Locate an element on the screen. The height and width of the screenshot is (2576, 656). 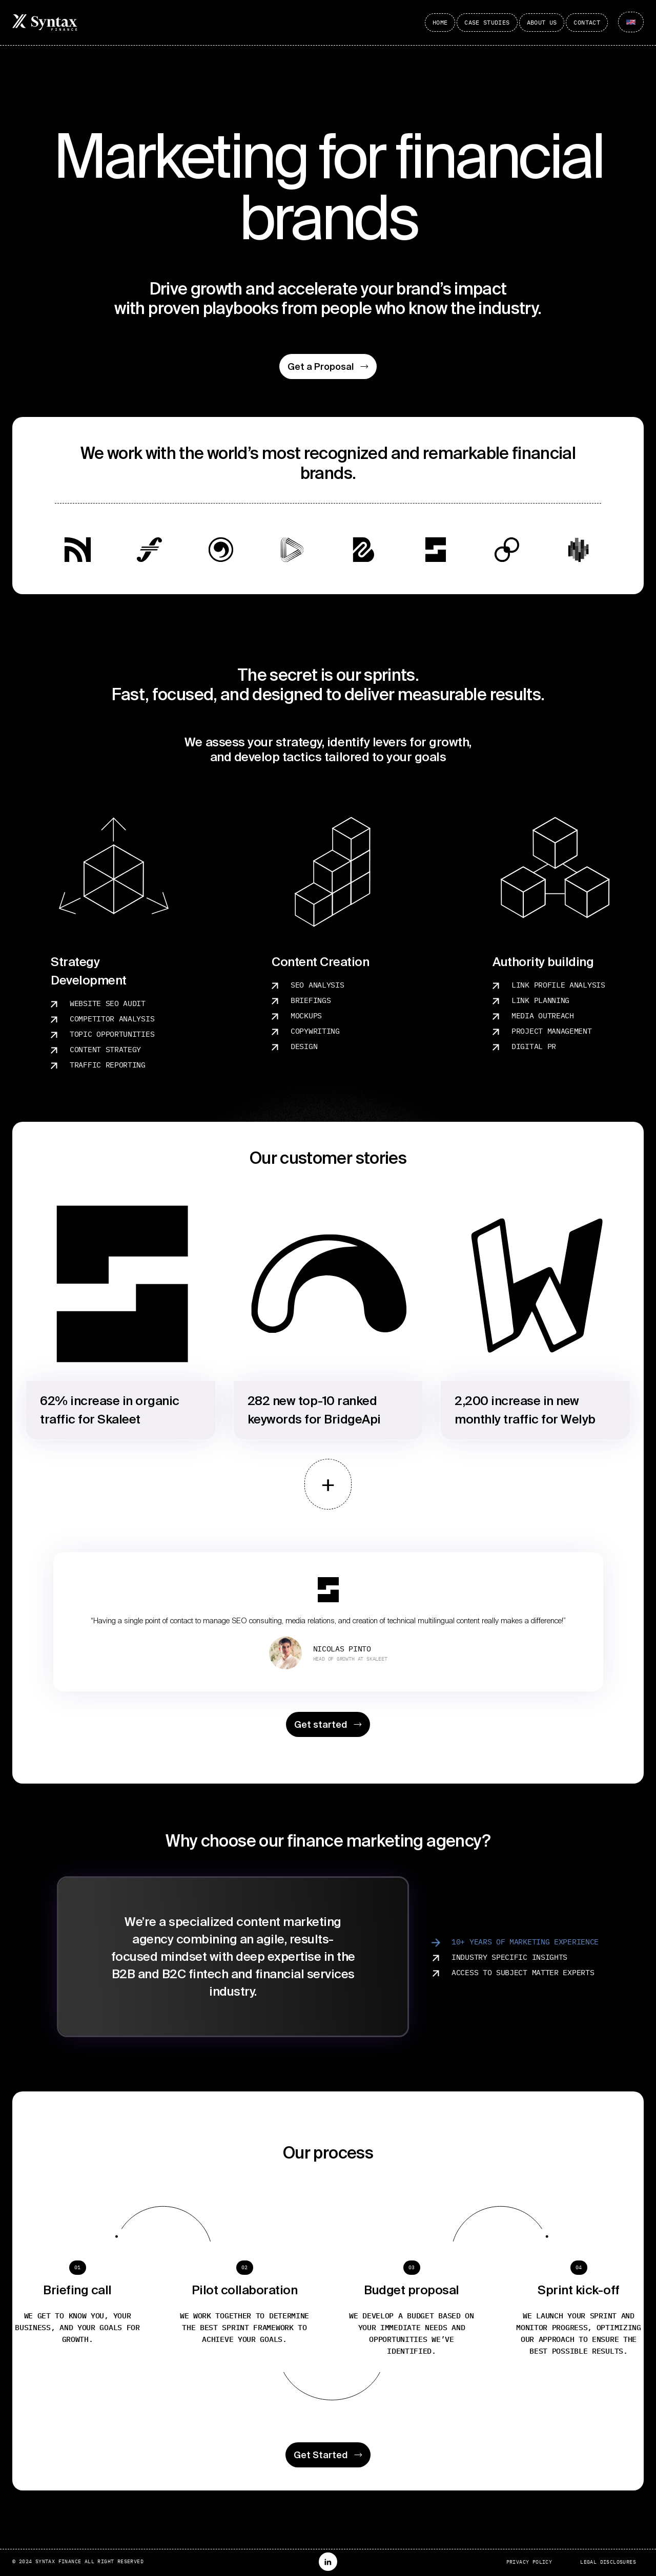
62% increase in organic traffic for Skaleet is located at coordinates (109, 1410).